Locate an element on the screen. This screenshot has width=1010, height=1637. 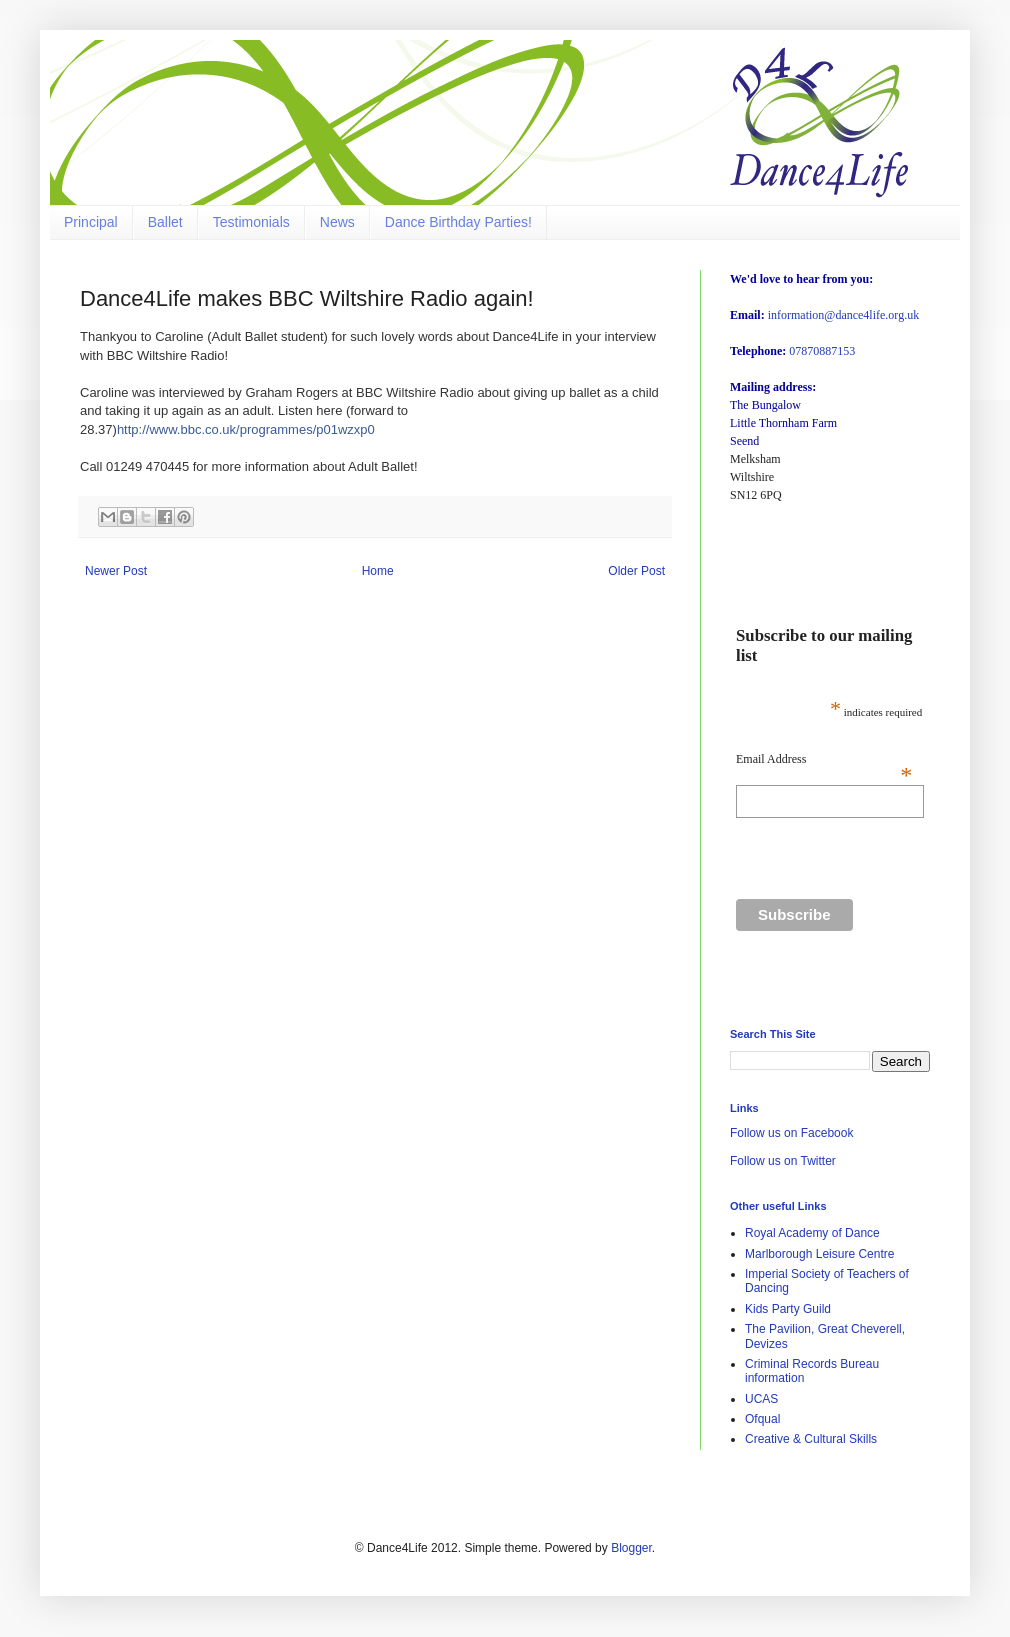
Blogger is located at coordinates (631, 1548).